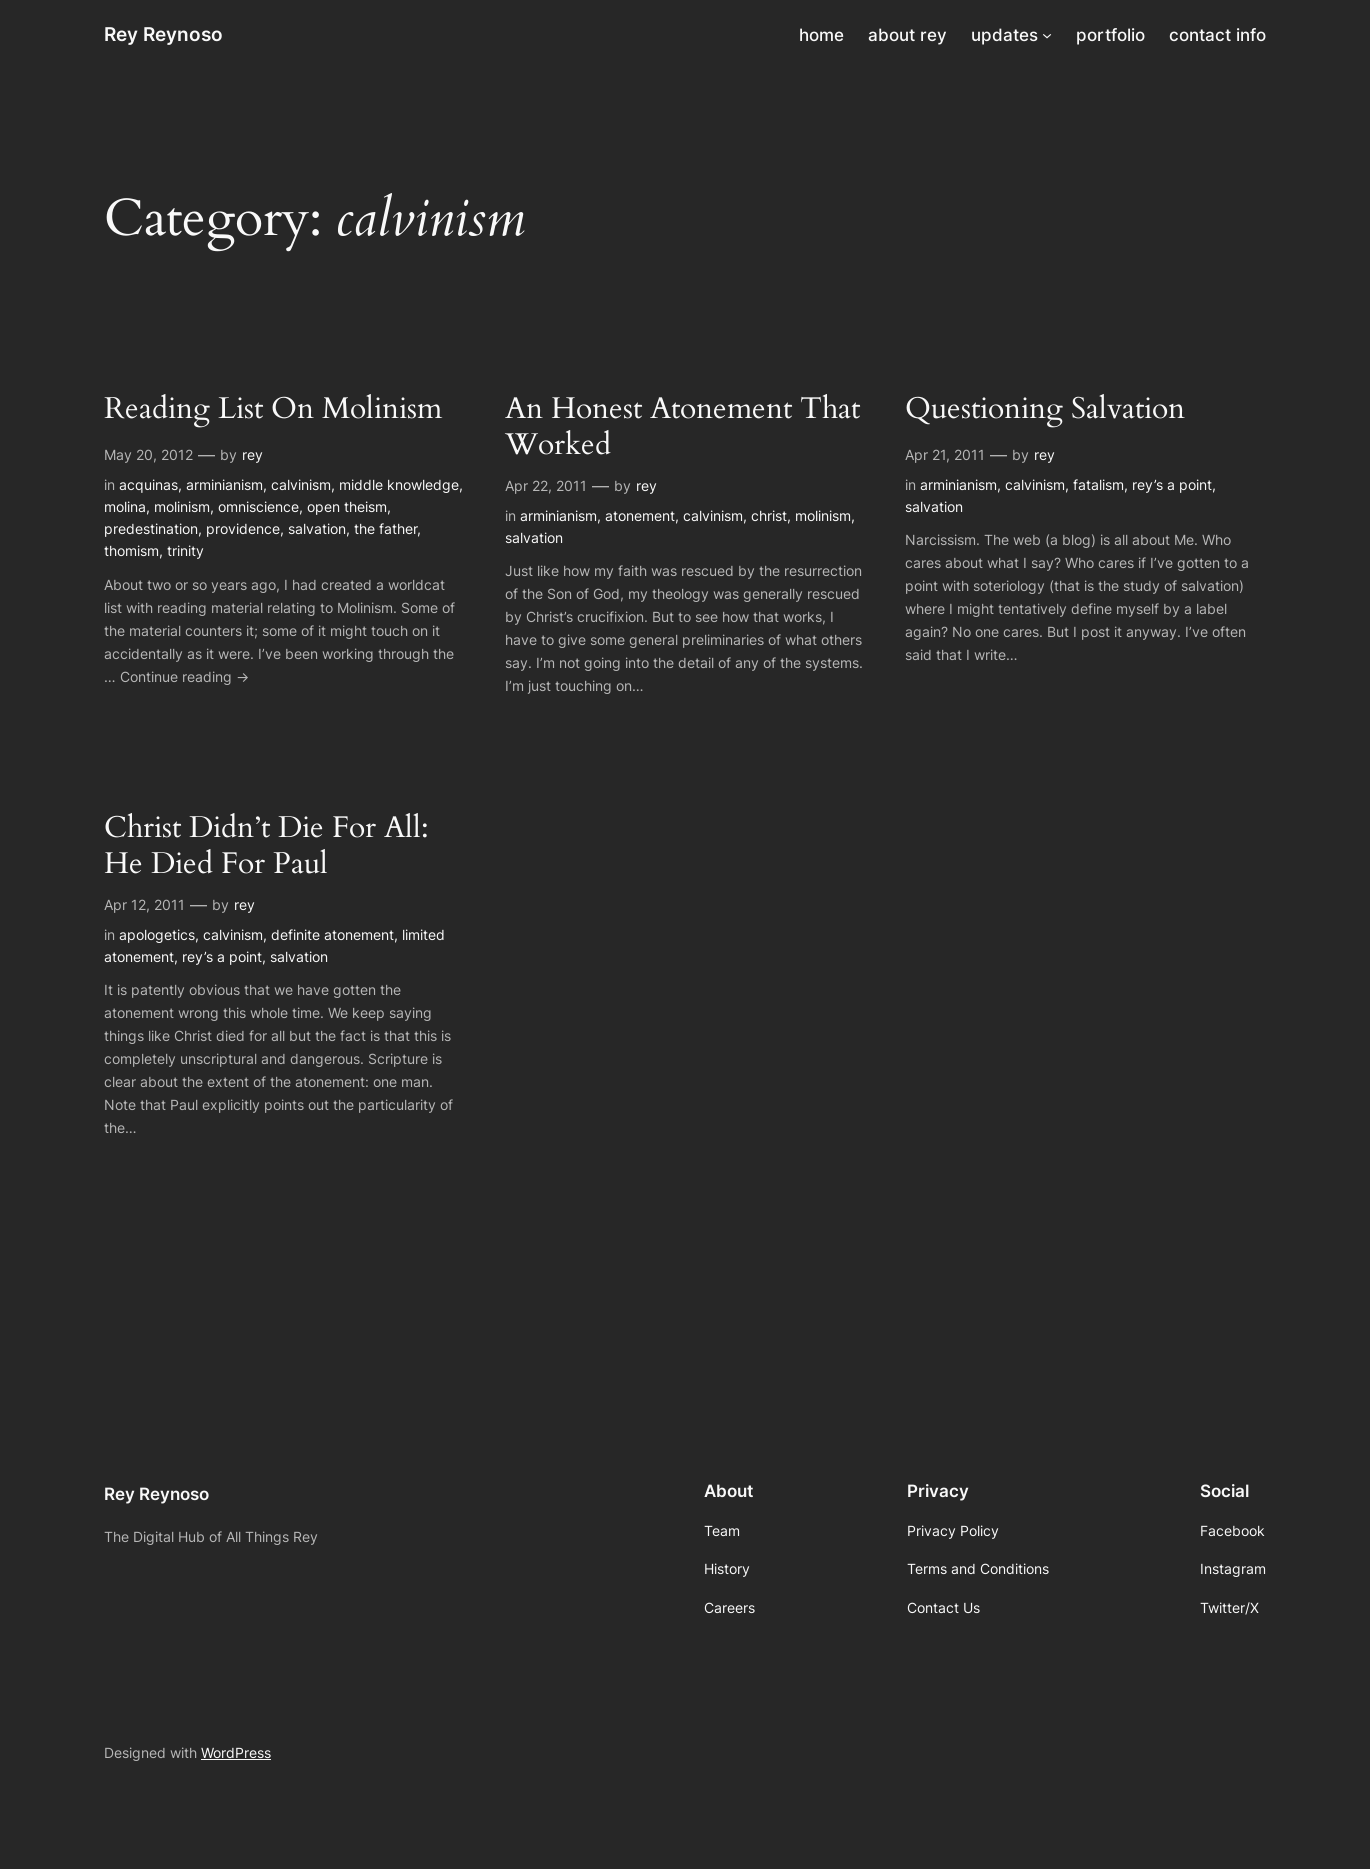  Describe the element at coordinates (347, 506) in the screenshot. I see `open theism` at that location.